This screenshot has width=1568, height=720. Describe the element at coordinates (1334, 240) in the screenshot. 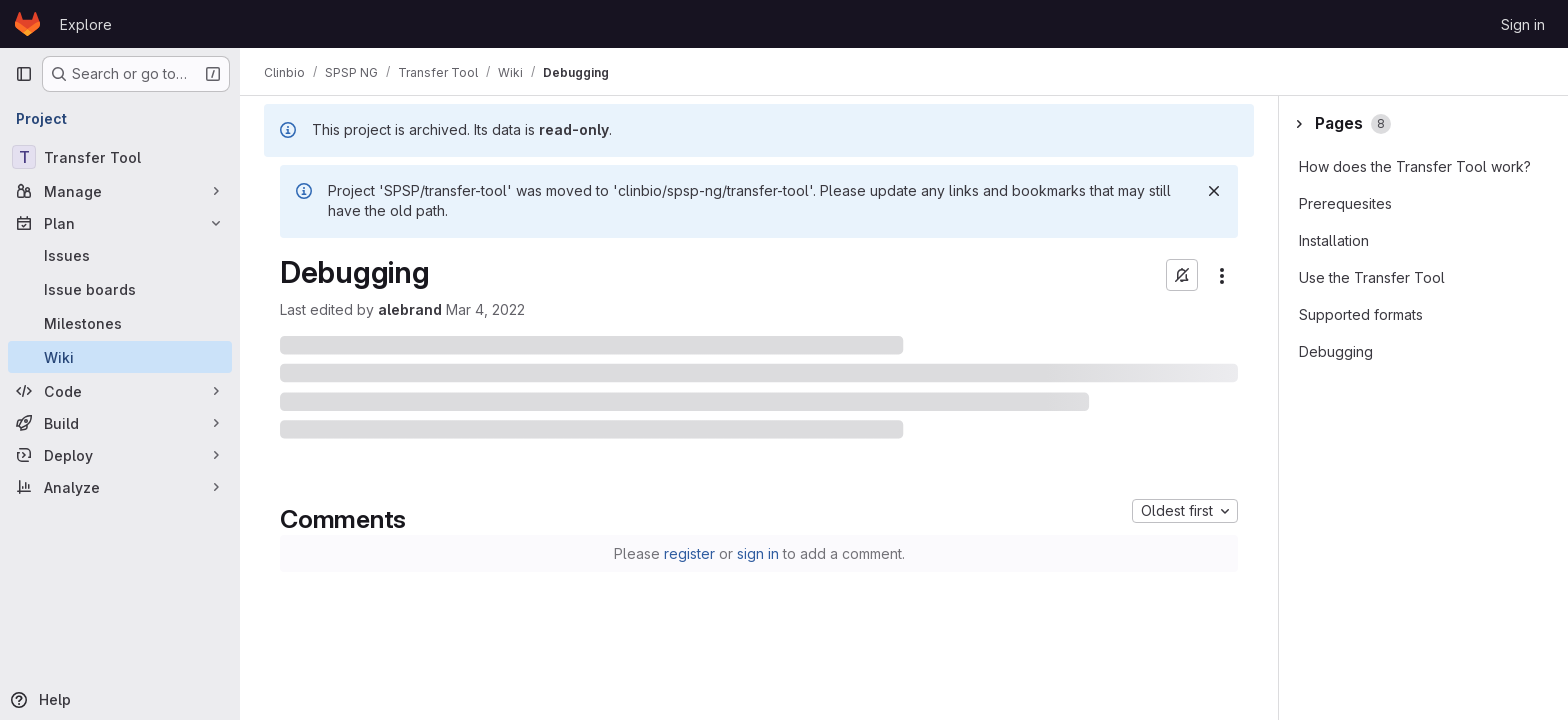

I see `Installation` at that location.